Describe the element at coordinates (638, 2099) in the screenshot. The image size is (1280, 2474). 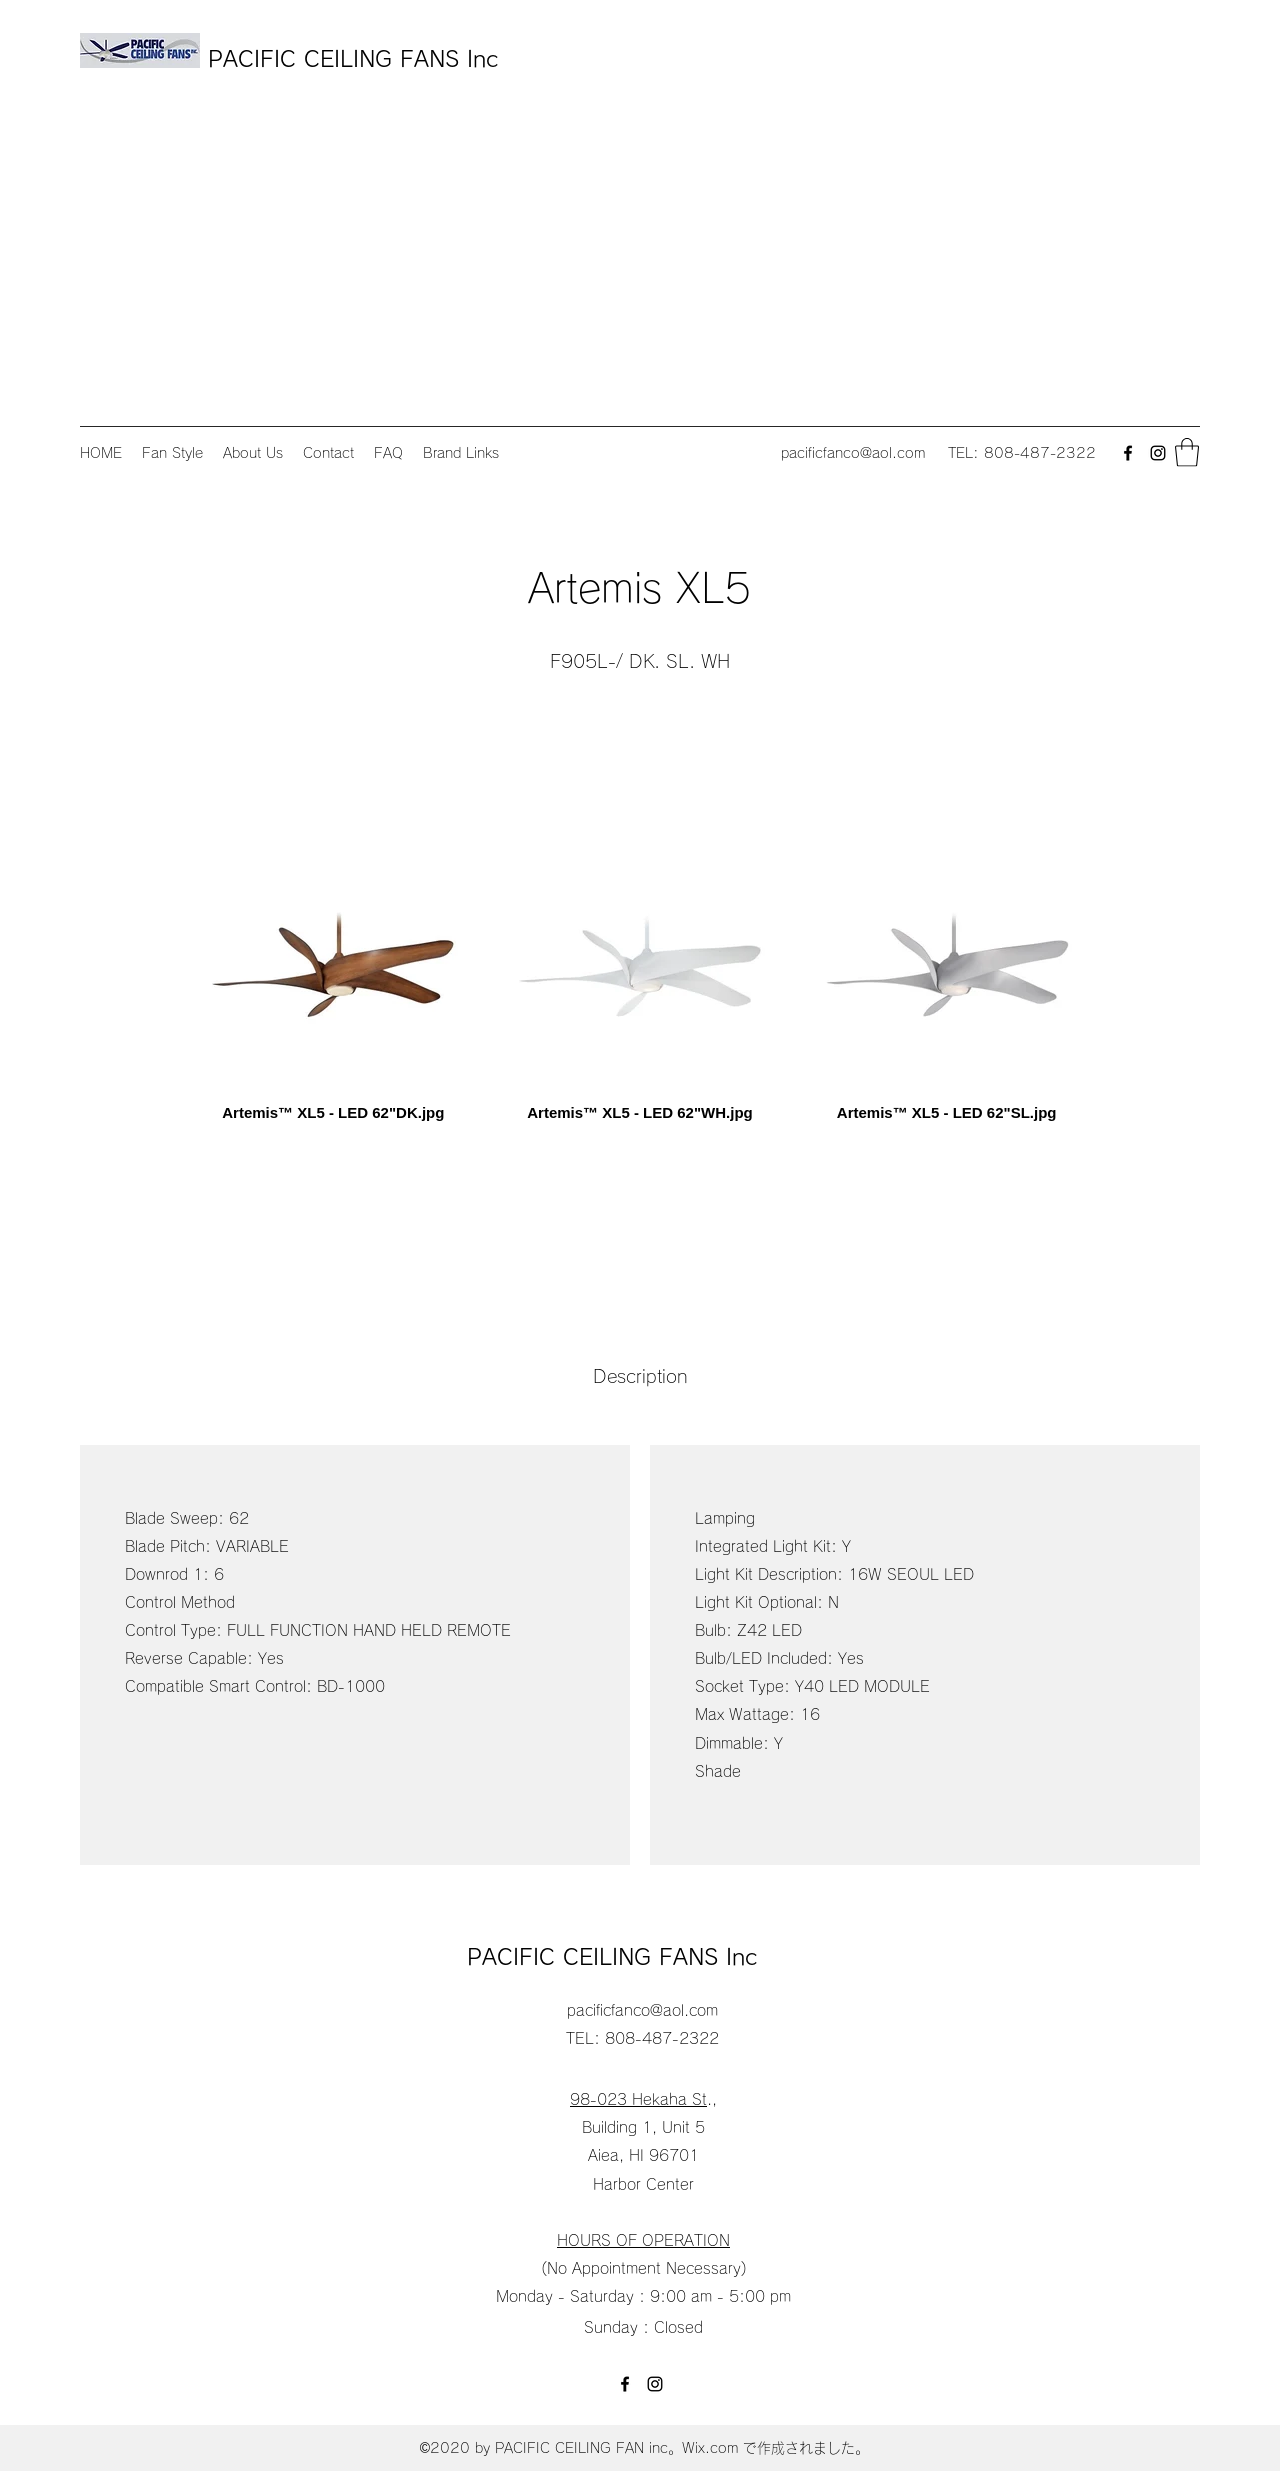
I see `98-023 Hekaha St` at that location.